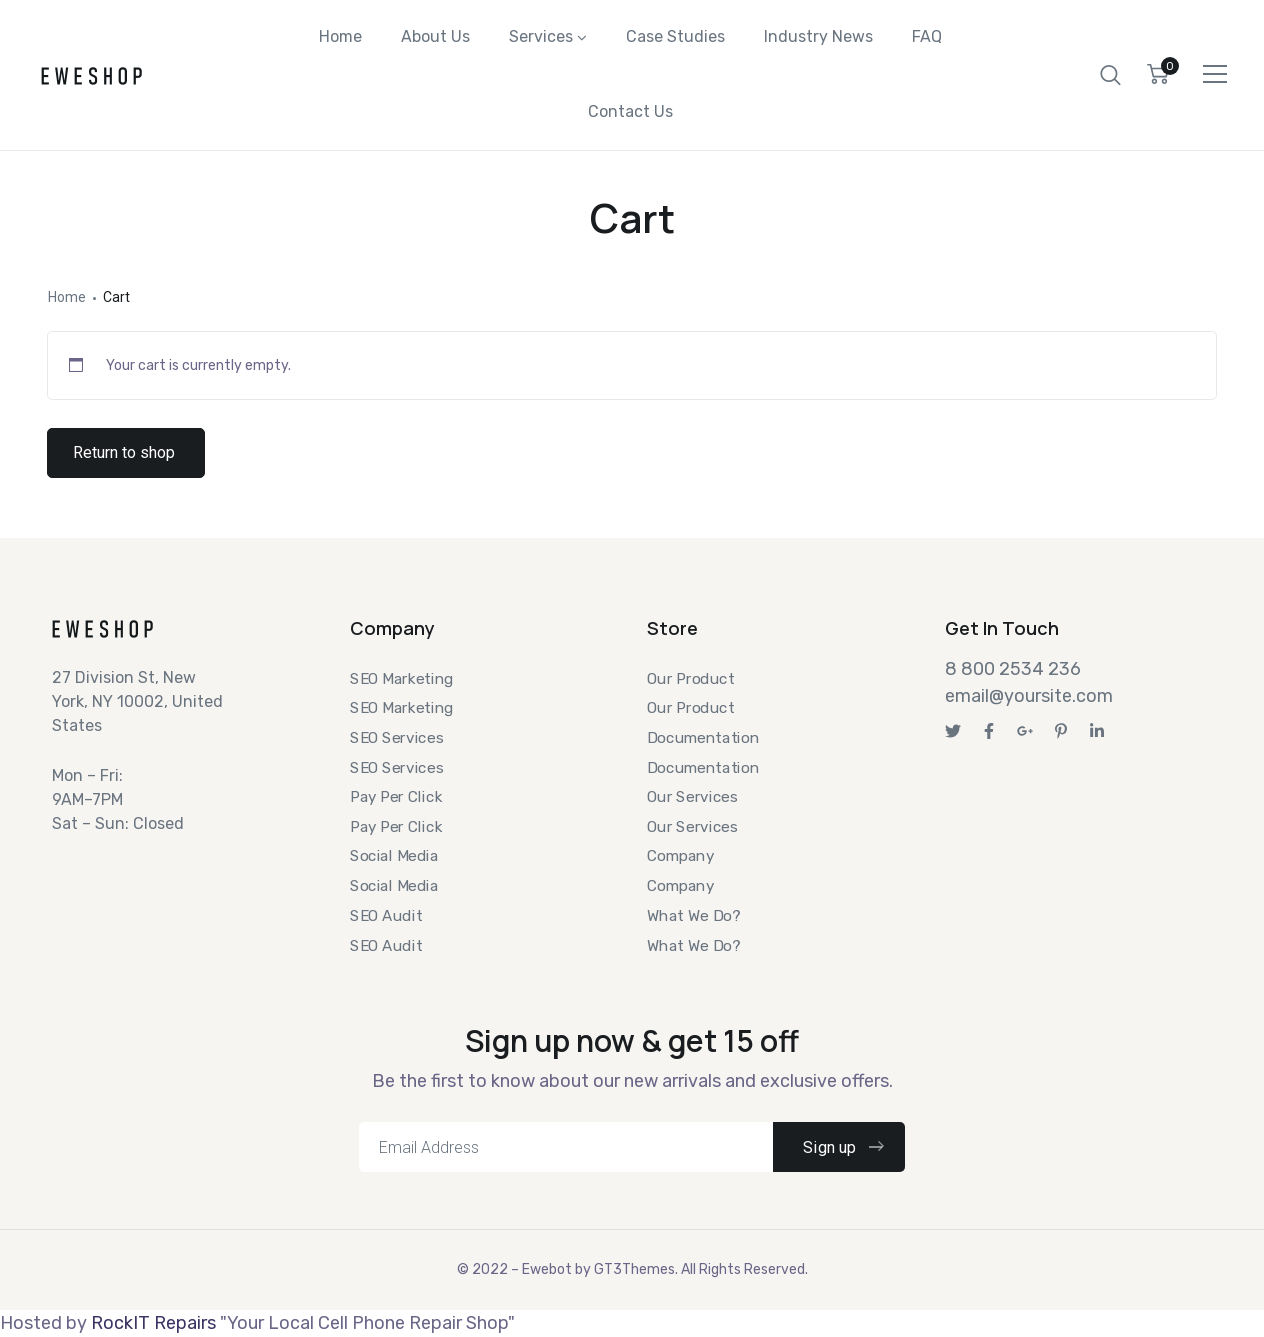 The width and height of the screenshot is (1264, 1337). What do you see at coordinates (675, 39) in the screenshot?
I see `Case Studies` at bounding box center [675, 39].